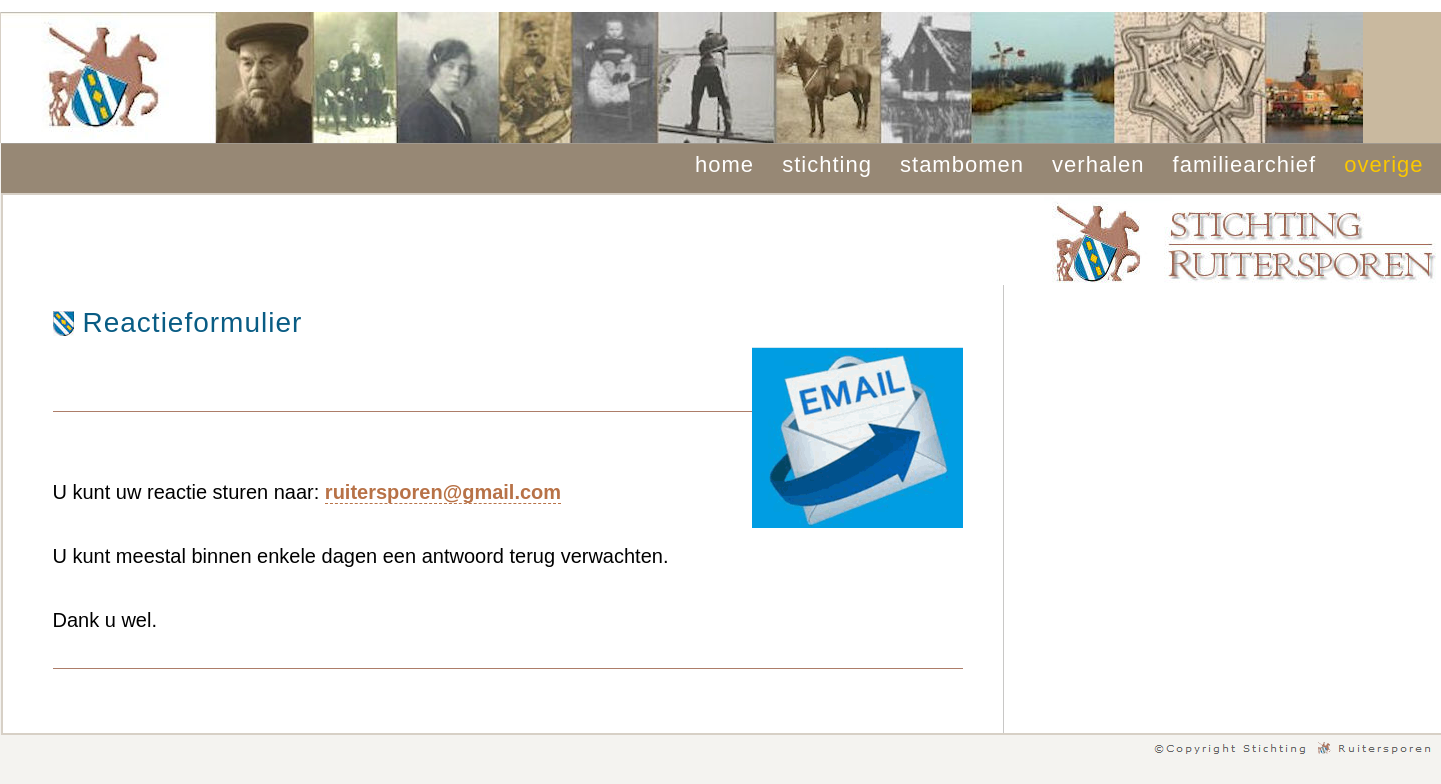 The width and height of the screenshot is (1441, 784). I want to click on home, so click(724, 164).